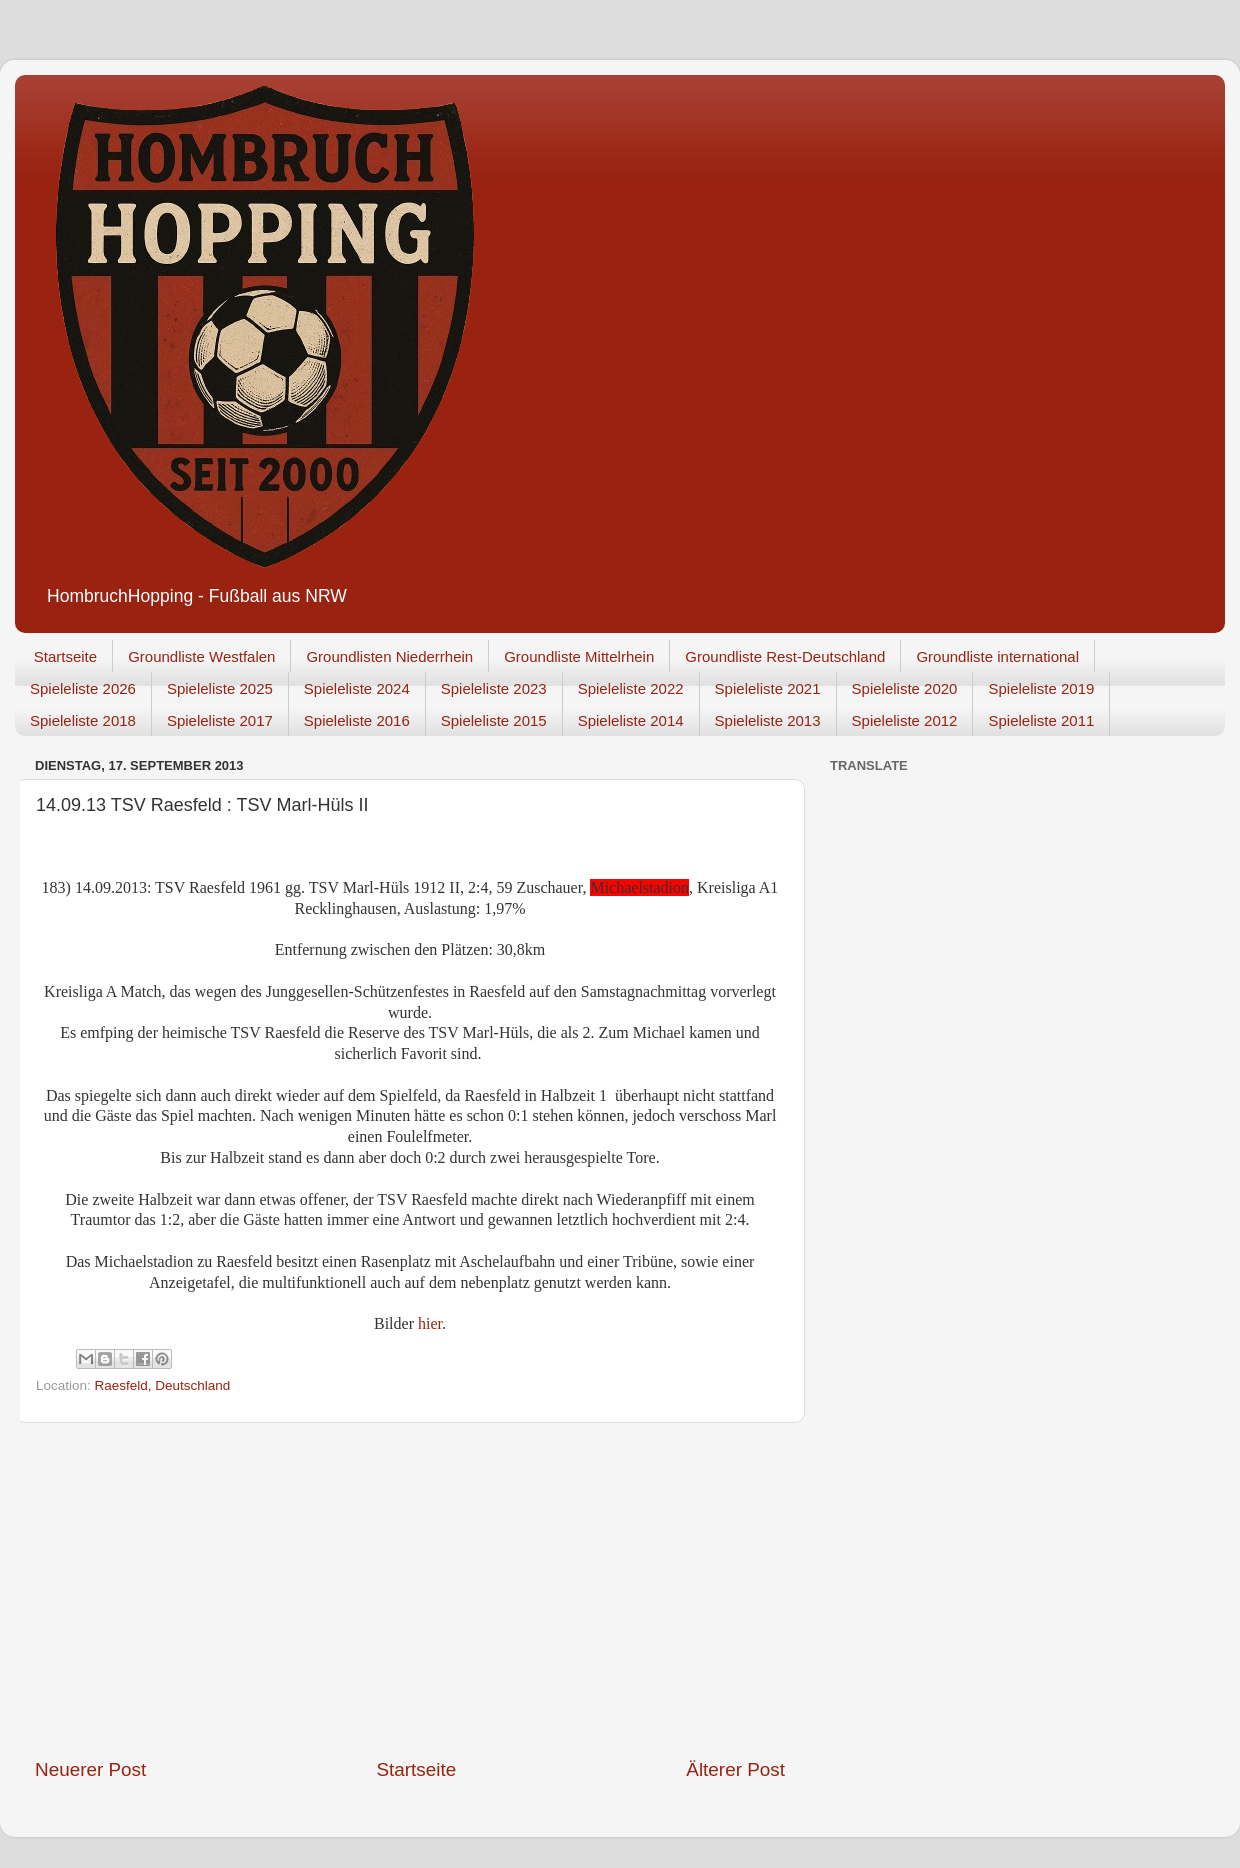 The image size is (1240, 1868). Describe the element at coordinates (997, 656) in the screenshot. I see `Groundliste international` at that location.